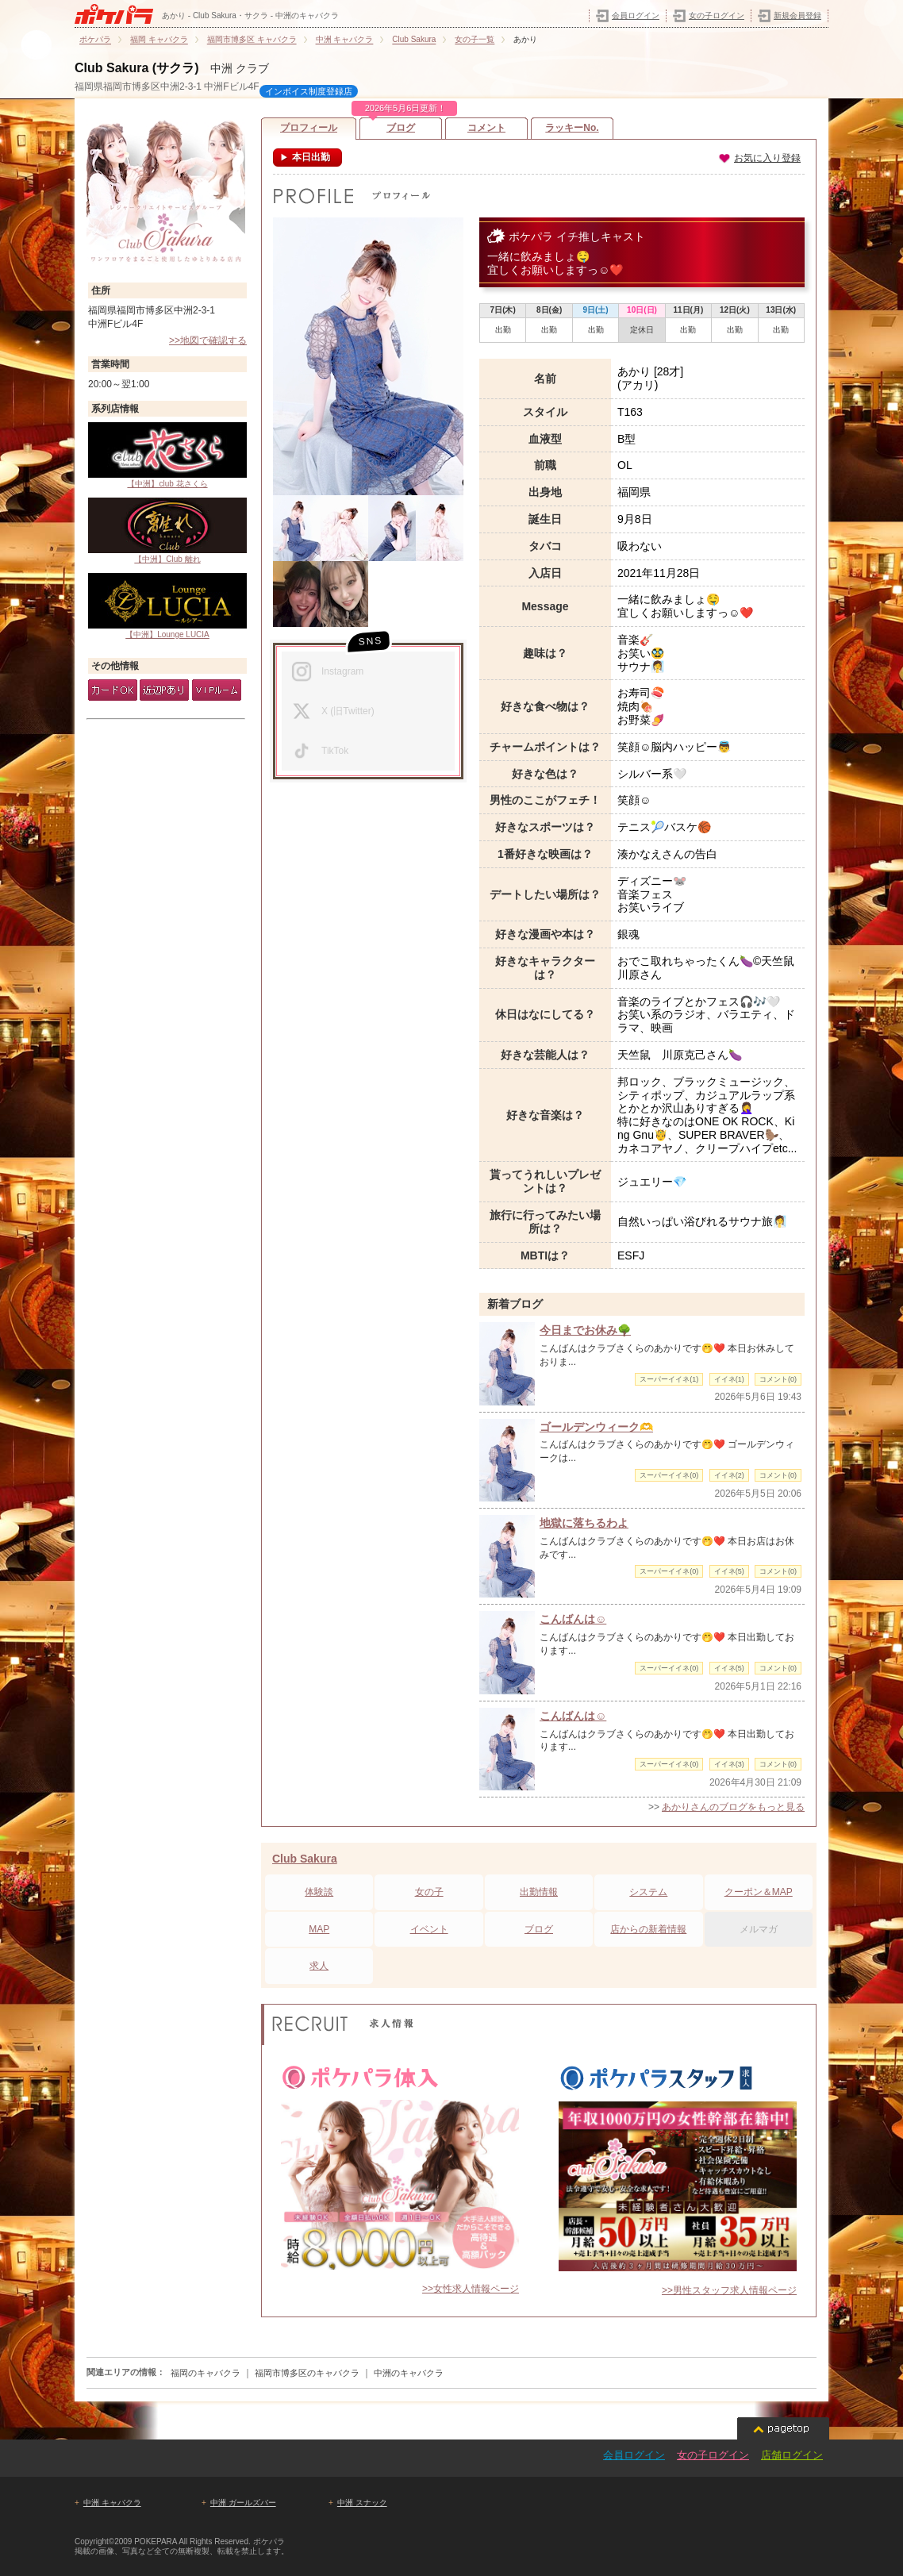  Describe the element at coordinates (319, 1929) in the screenshot. I see `MAP` at that location.